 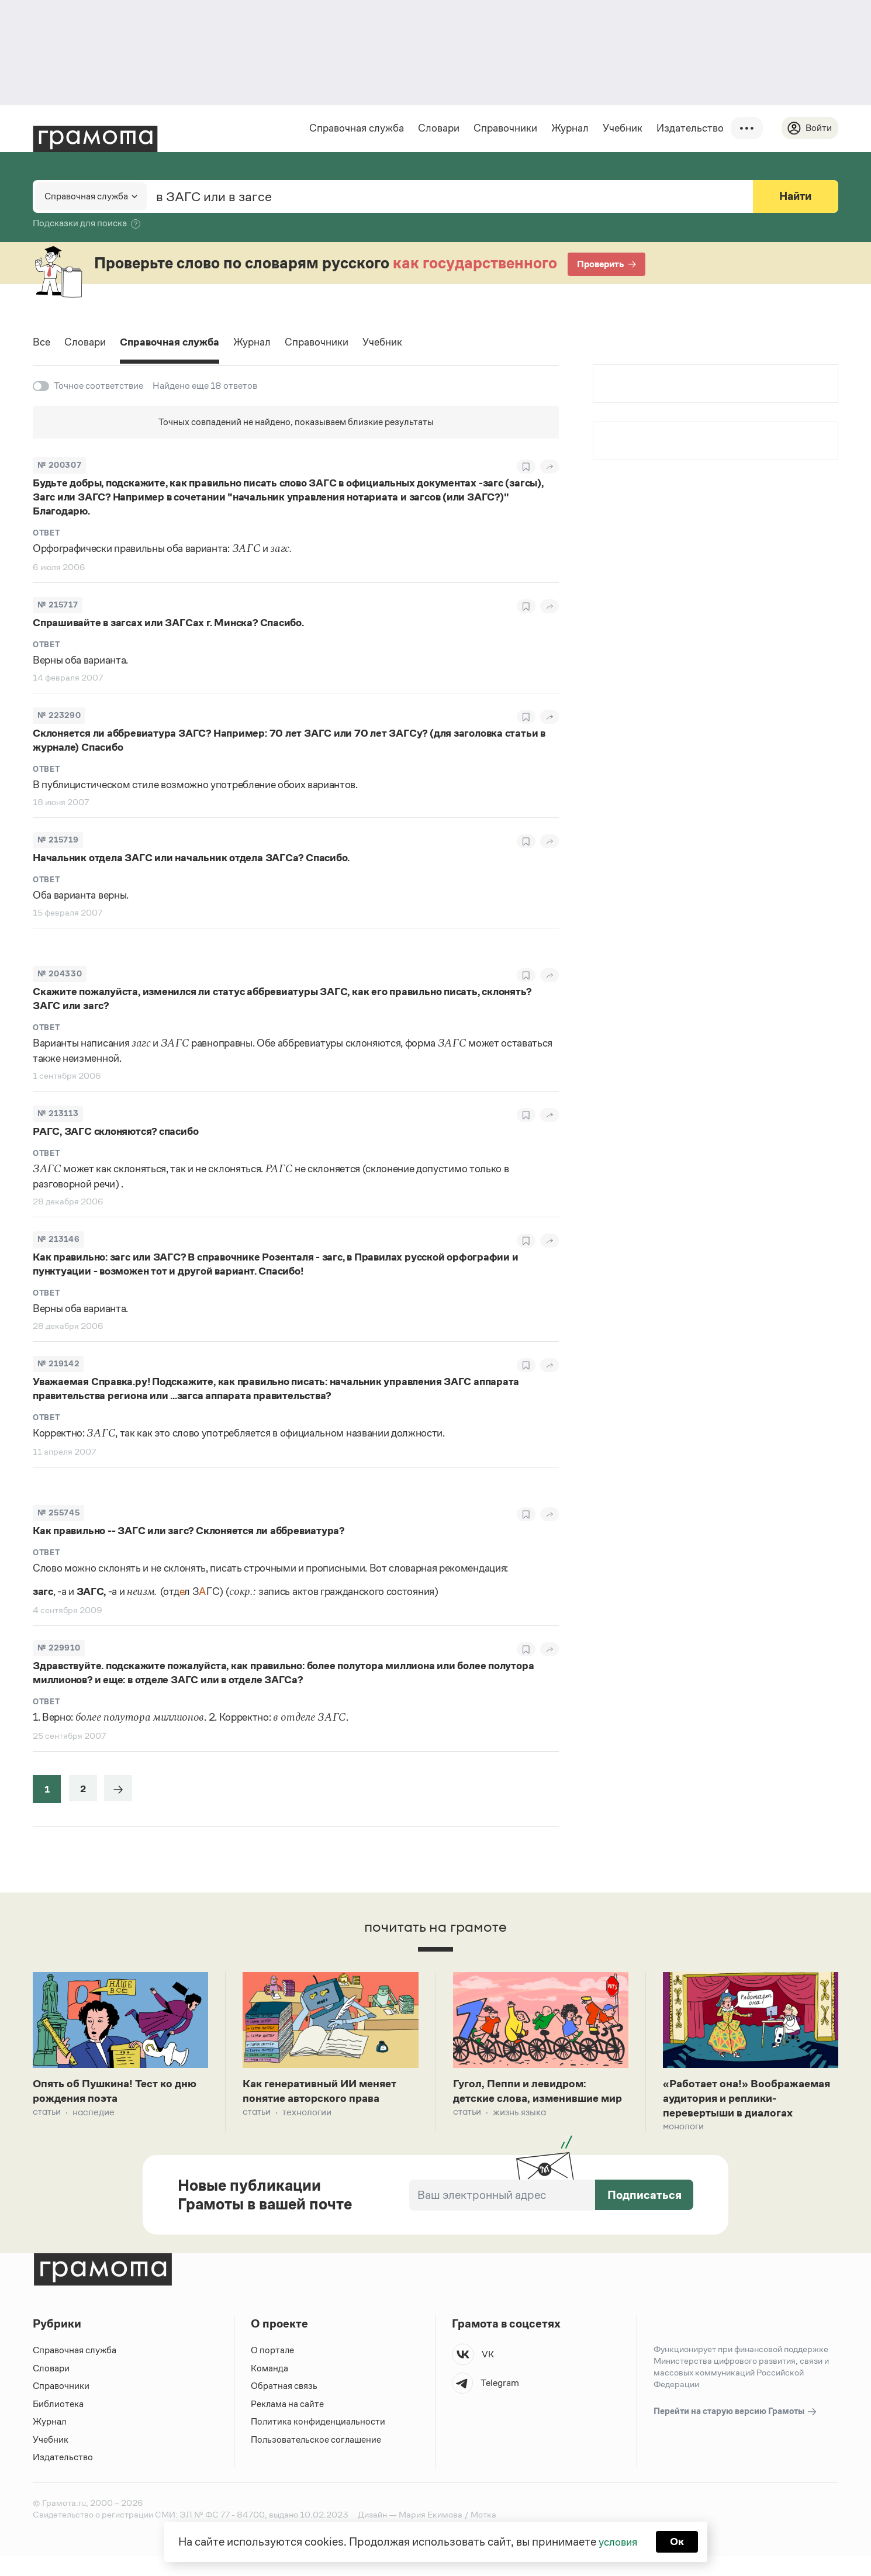 I want to click on Наследие, so click(x=93, y=2115).